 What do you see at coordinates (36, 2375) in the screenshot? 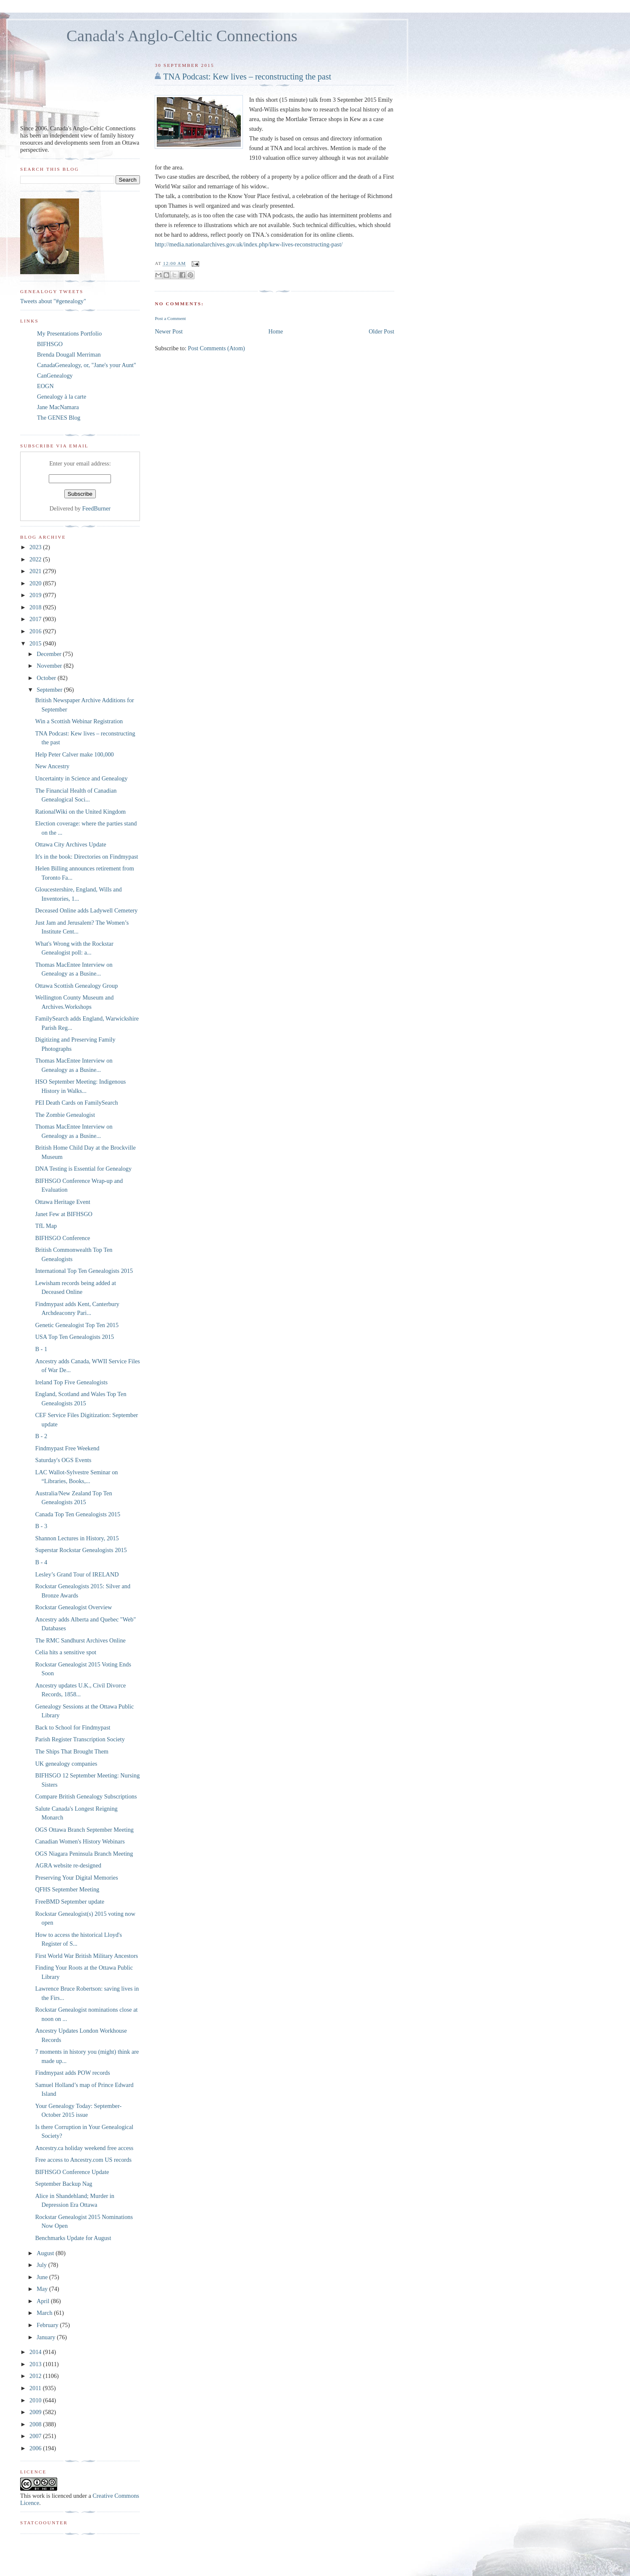
I see `2012` at bounding box center [36, 2375].